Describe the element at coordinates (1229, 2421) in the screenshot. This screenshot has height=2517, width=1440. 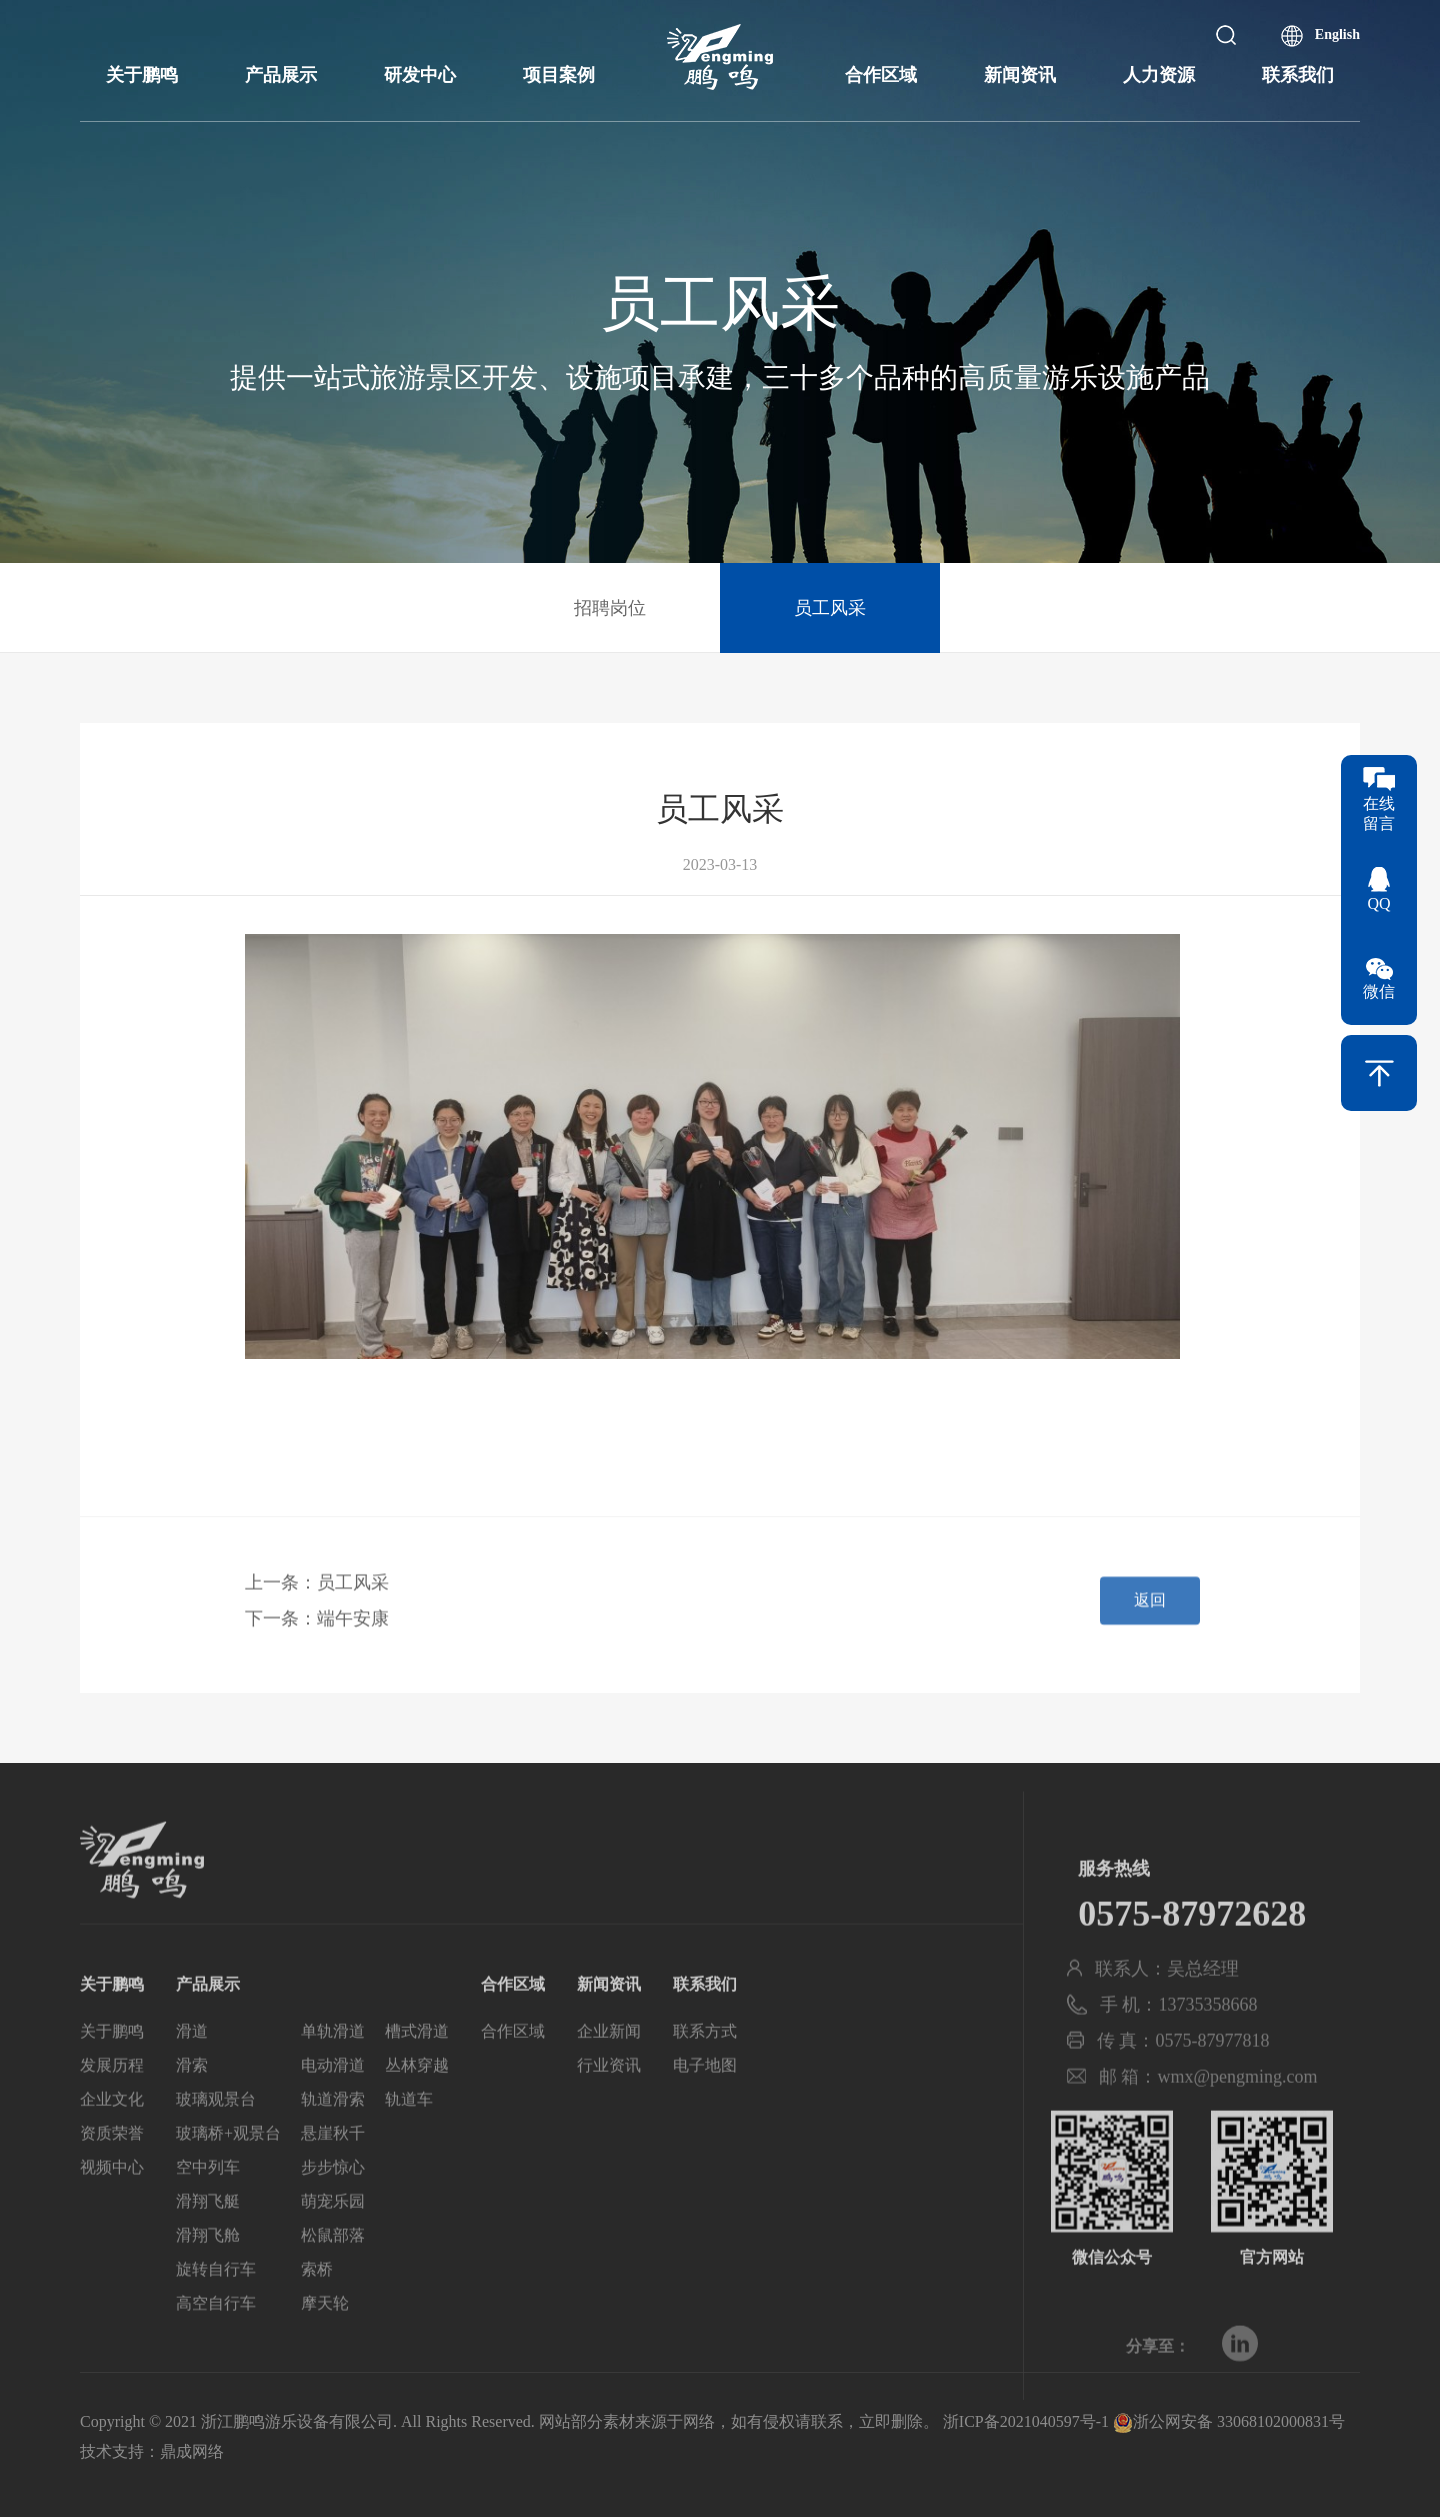
I see `浙公网安备 33068102000831号` at that location.